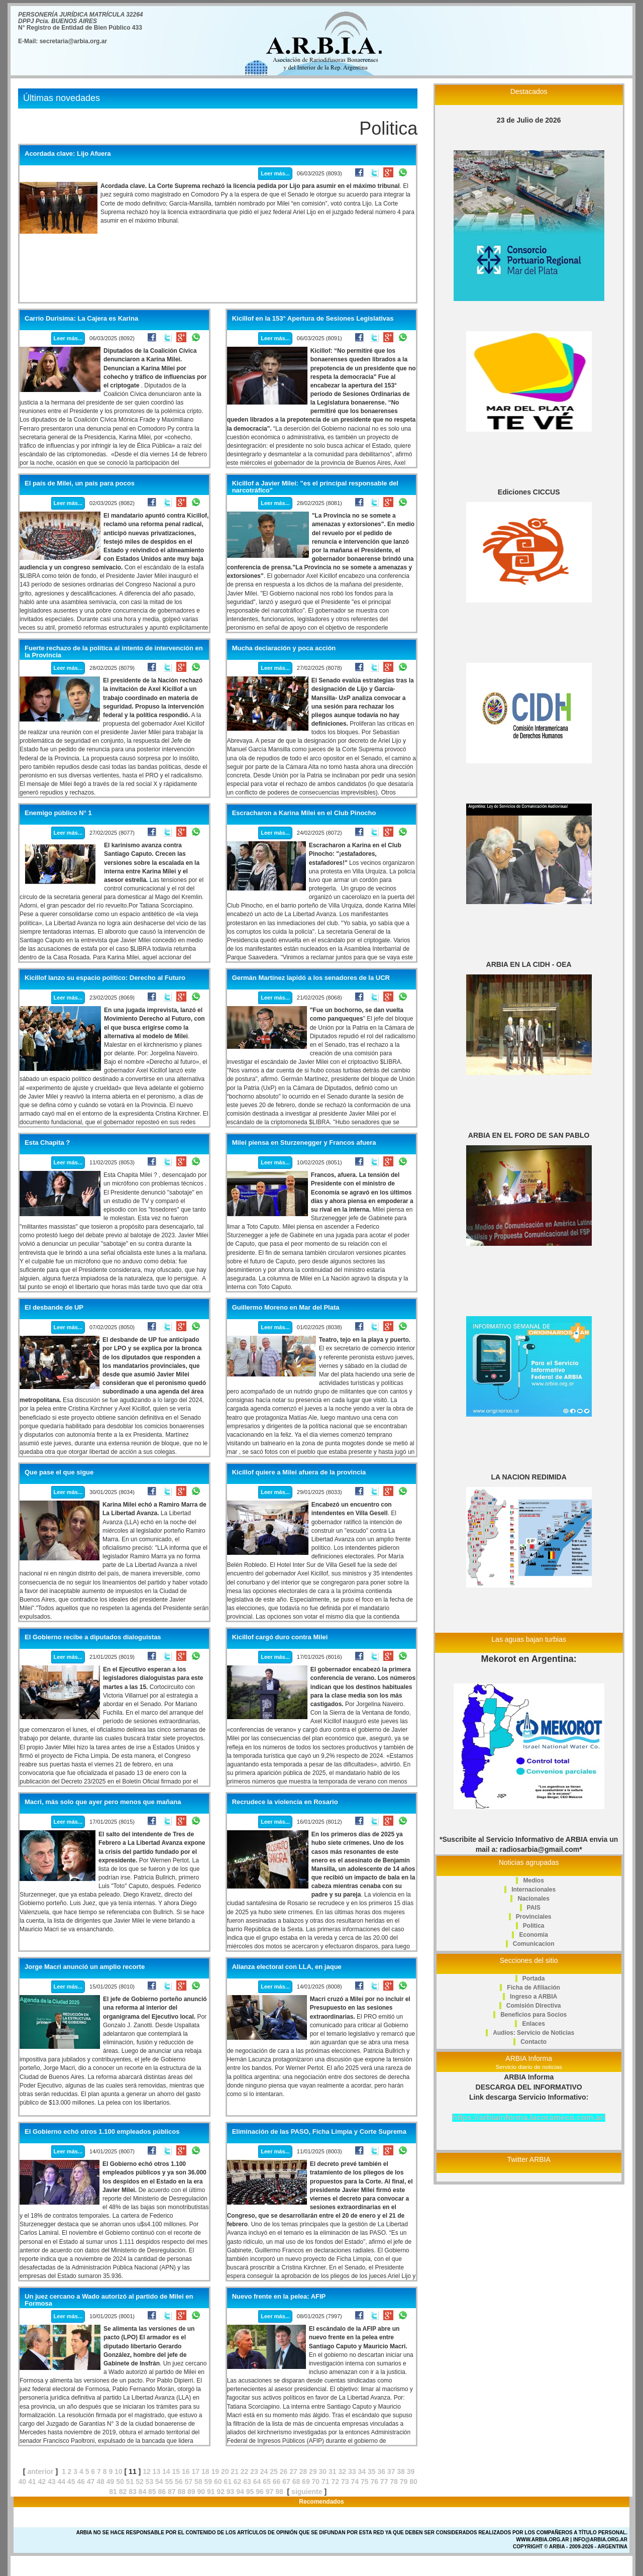 The width and height of the screenshot is (643, 2576). I want to click on 78, so click(394, 2482).